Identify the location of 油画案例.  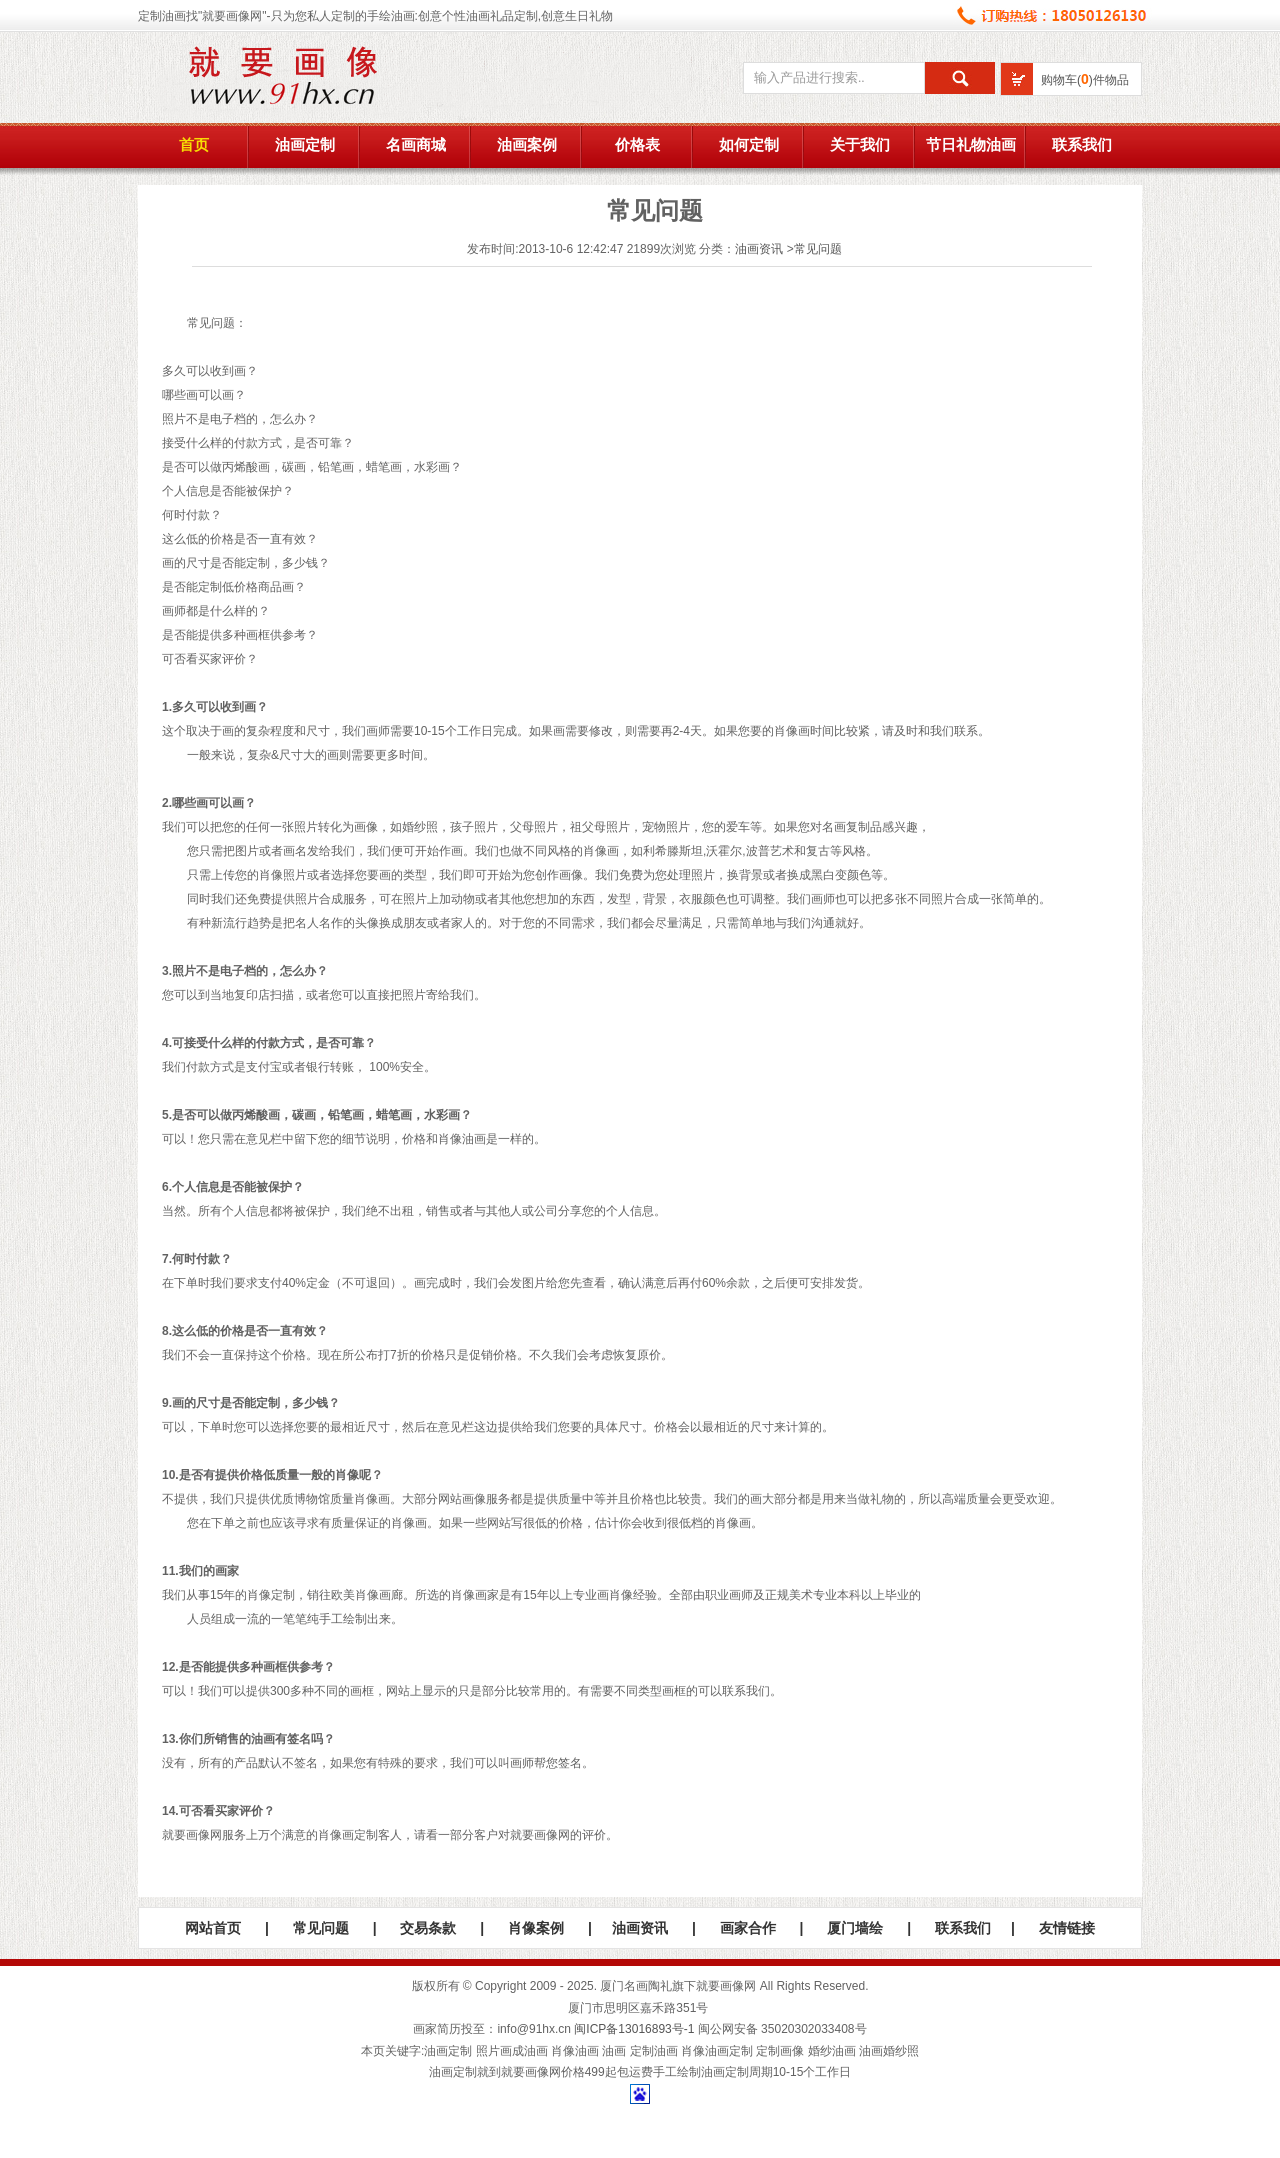
(527, 145).